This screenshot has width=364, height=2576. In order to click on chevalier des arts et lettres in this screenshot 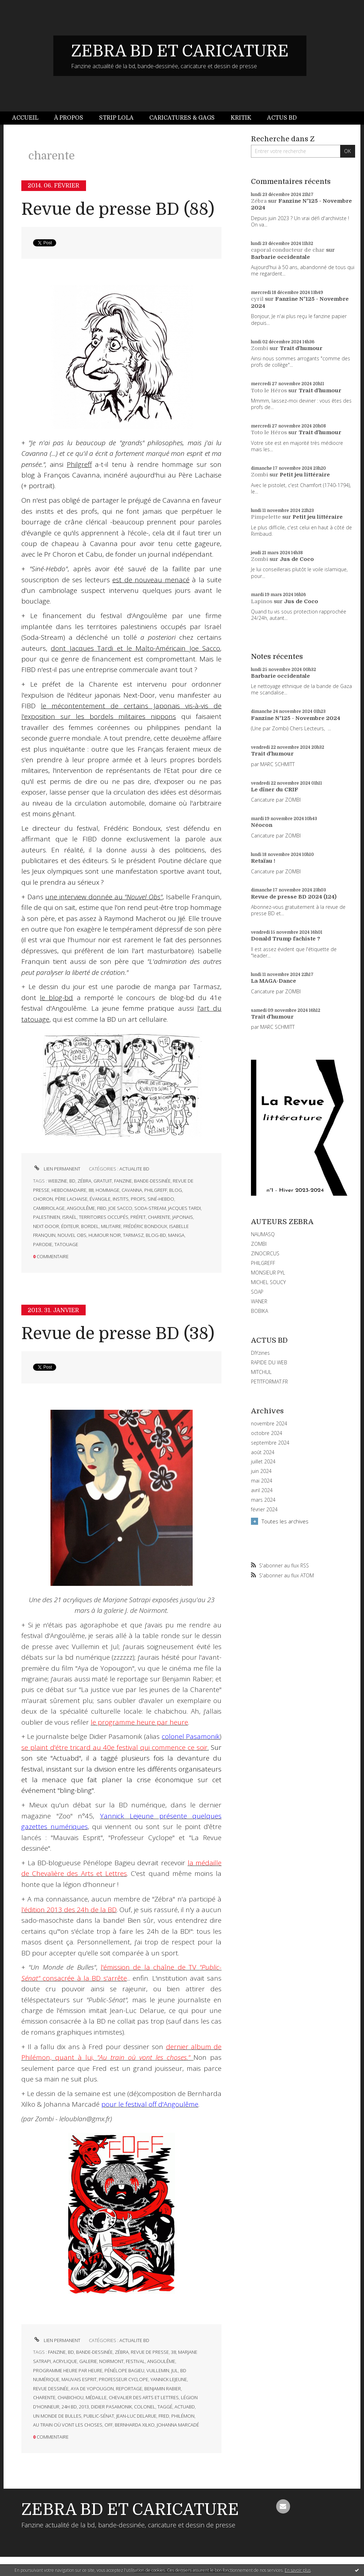, I will do `click(144, 2397)`.